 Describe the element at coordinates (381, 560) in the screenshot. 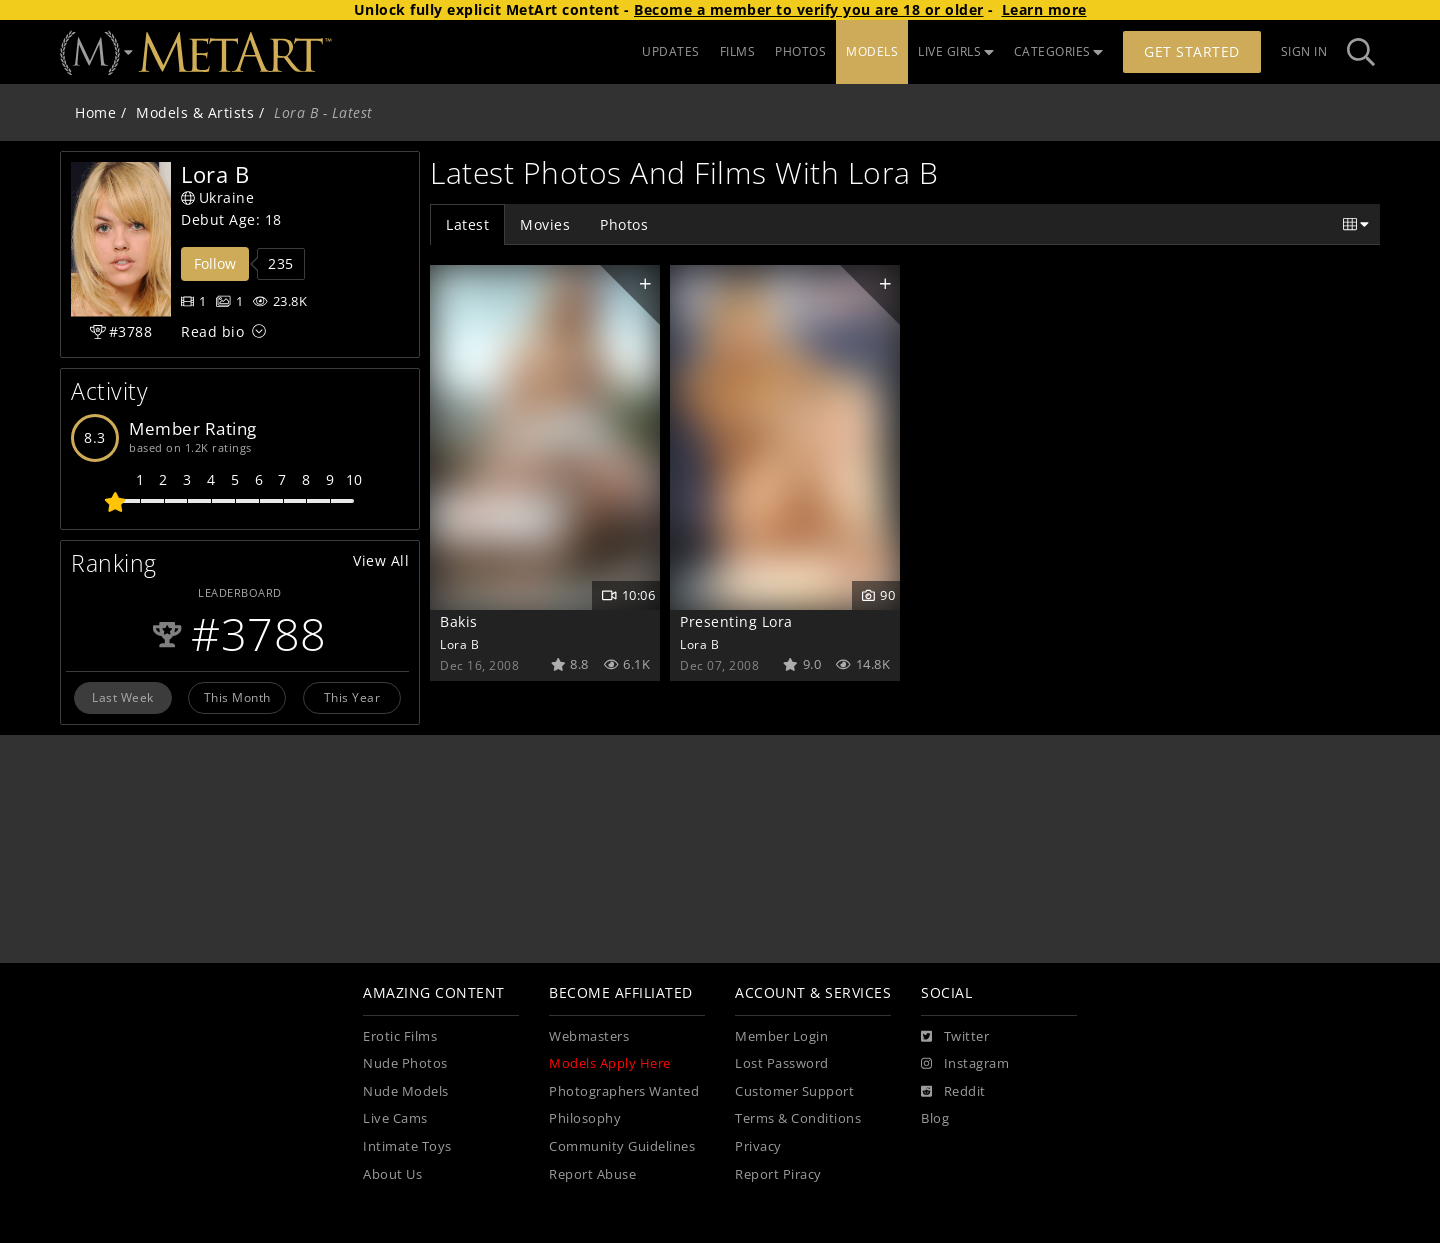

I see `View All` at that location.